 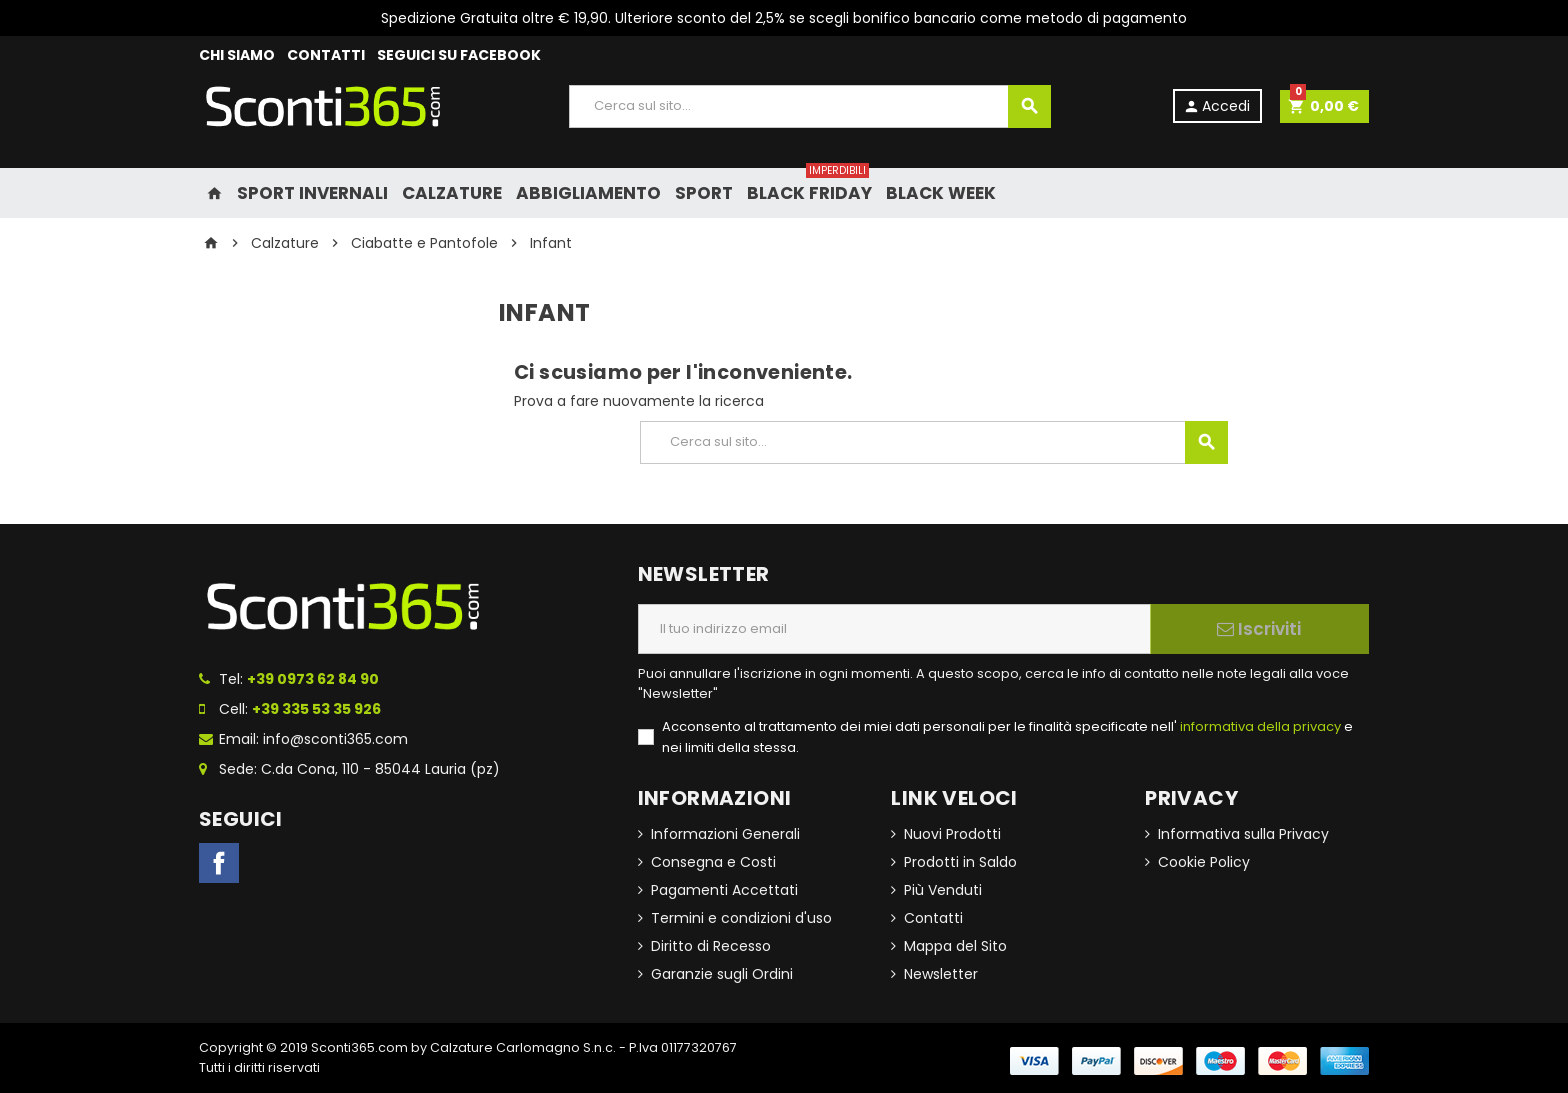 What do you see at coordinates (933, 918) in the screenshot?
I see `Contatti` at bounding box center [933, 918].